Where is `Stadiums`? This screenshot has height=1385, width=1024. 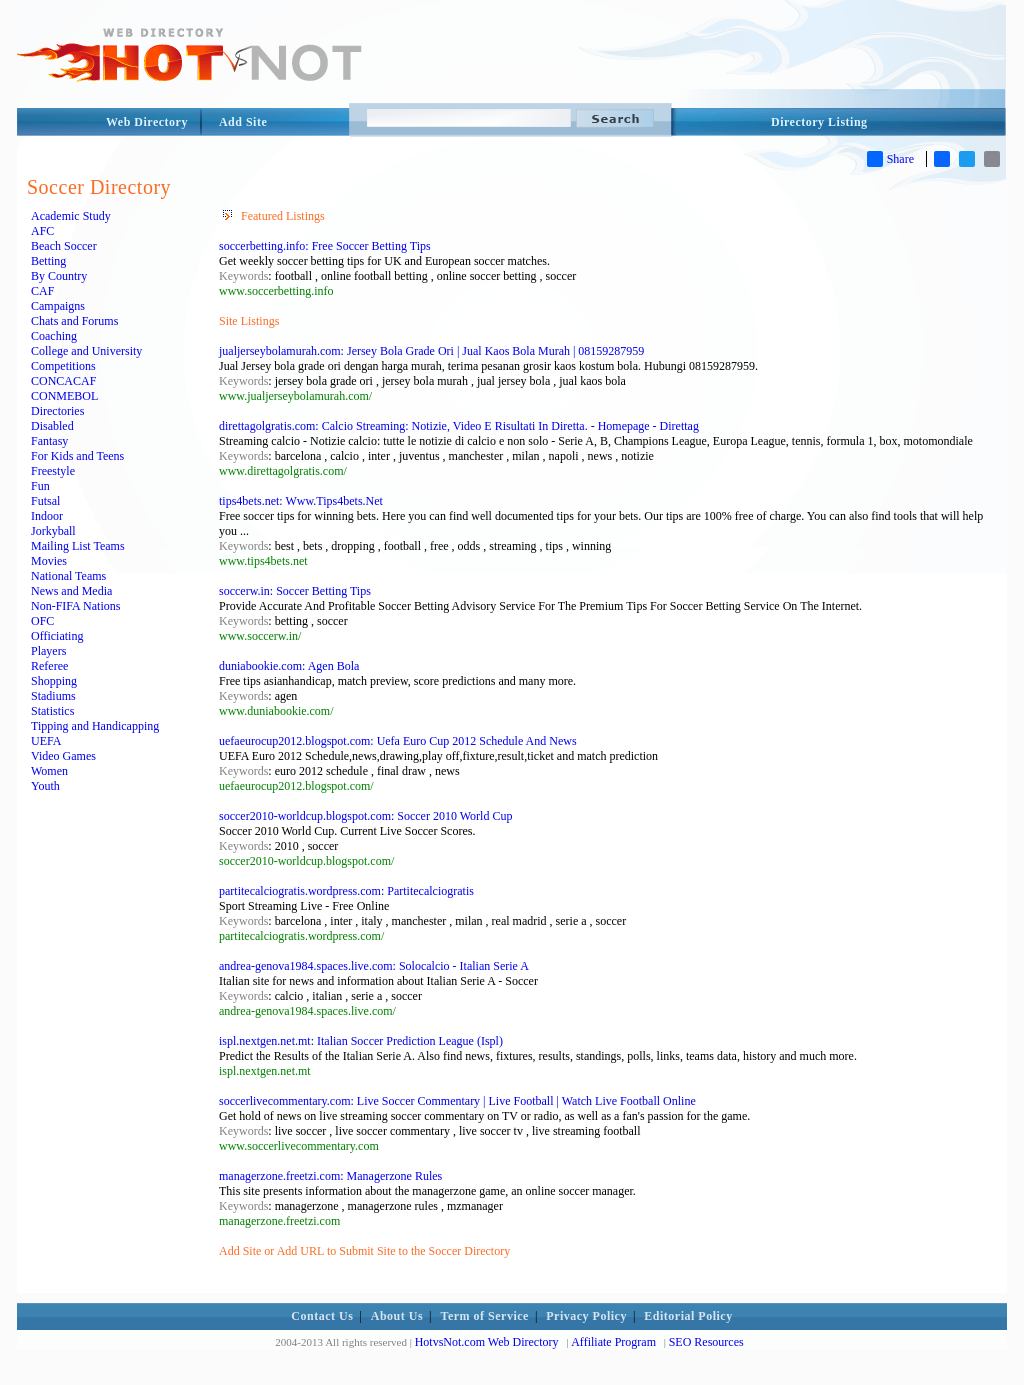 Stadiums is located at coordinates (53, 696).